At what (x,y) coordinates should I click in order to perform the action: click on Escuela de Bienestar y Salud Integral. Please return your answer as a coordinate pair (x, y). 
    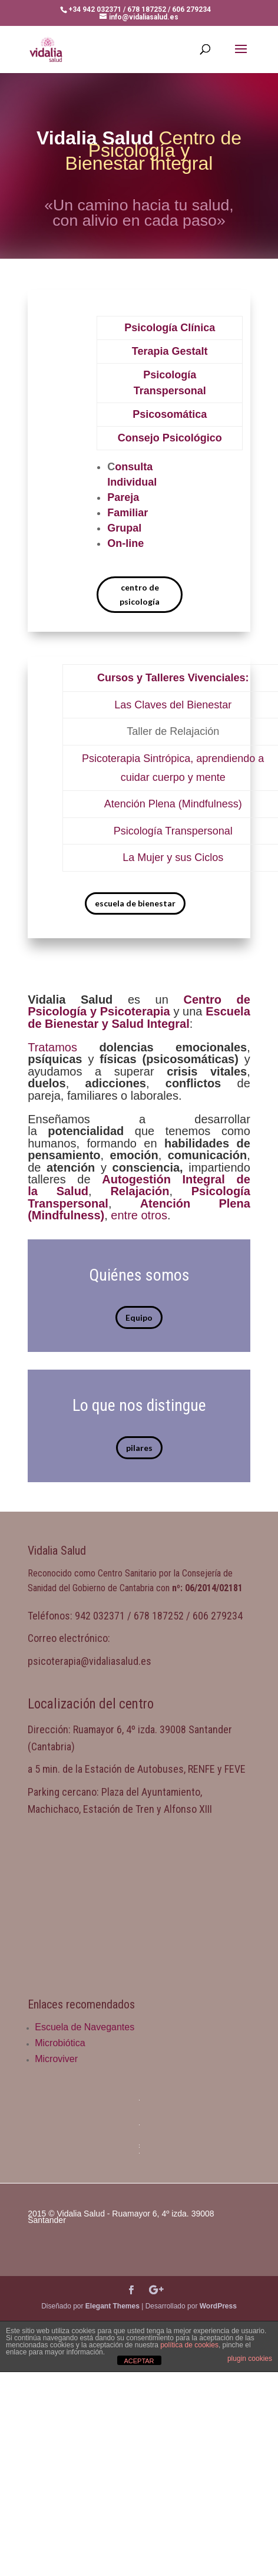
    Looking at the image, I should click on (139, 1017).